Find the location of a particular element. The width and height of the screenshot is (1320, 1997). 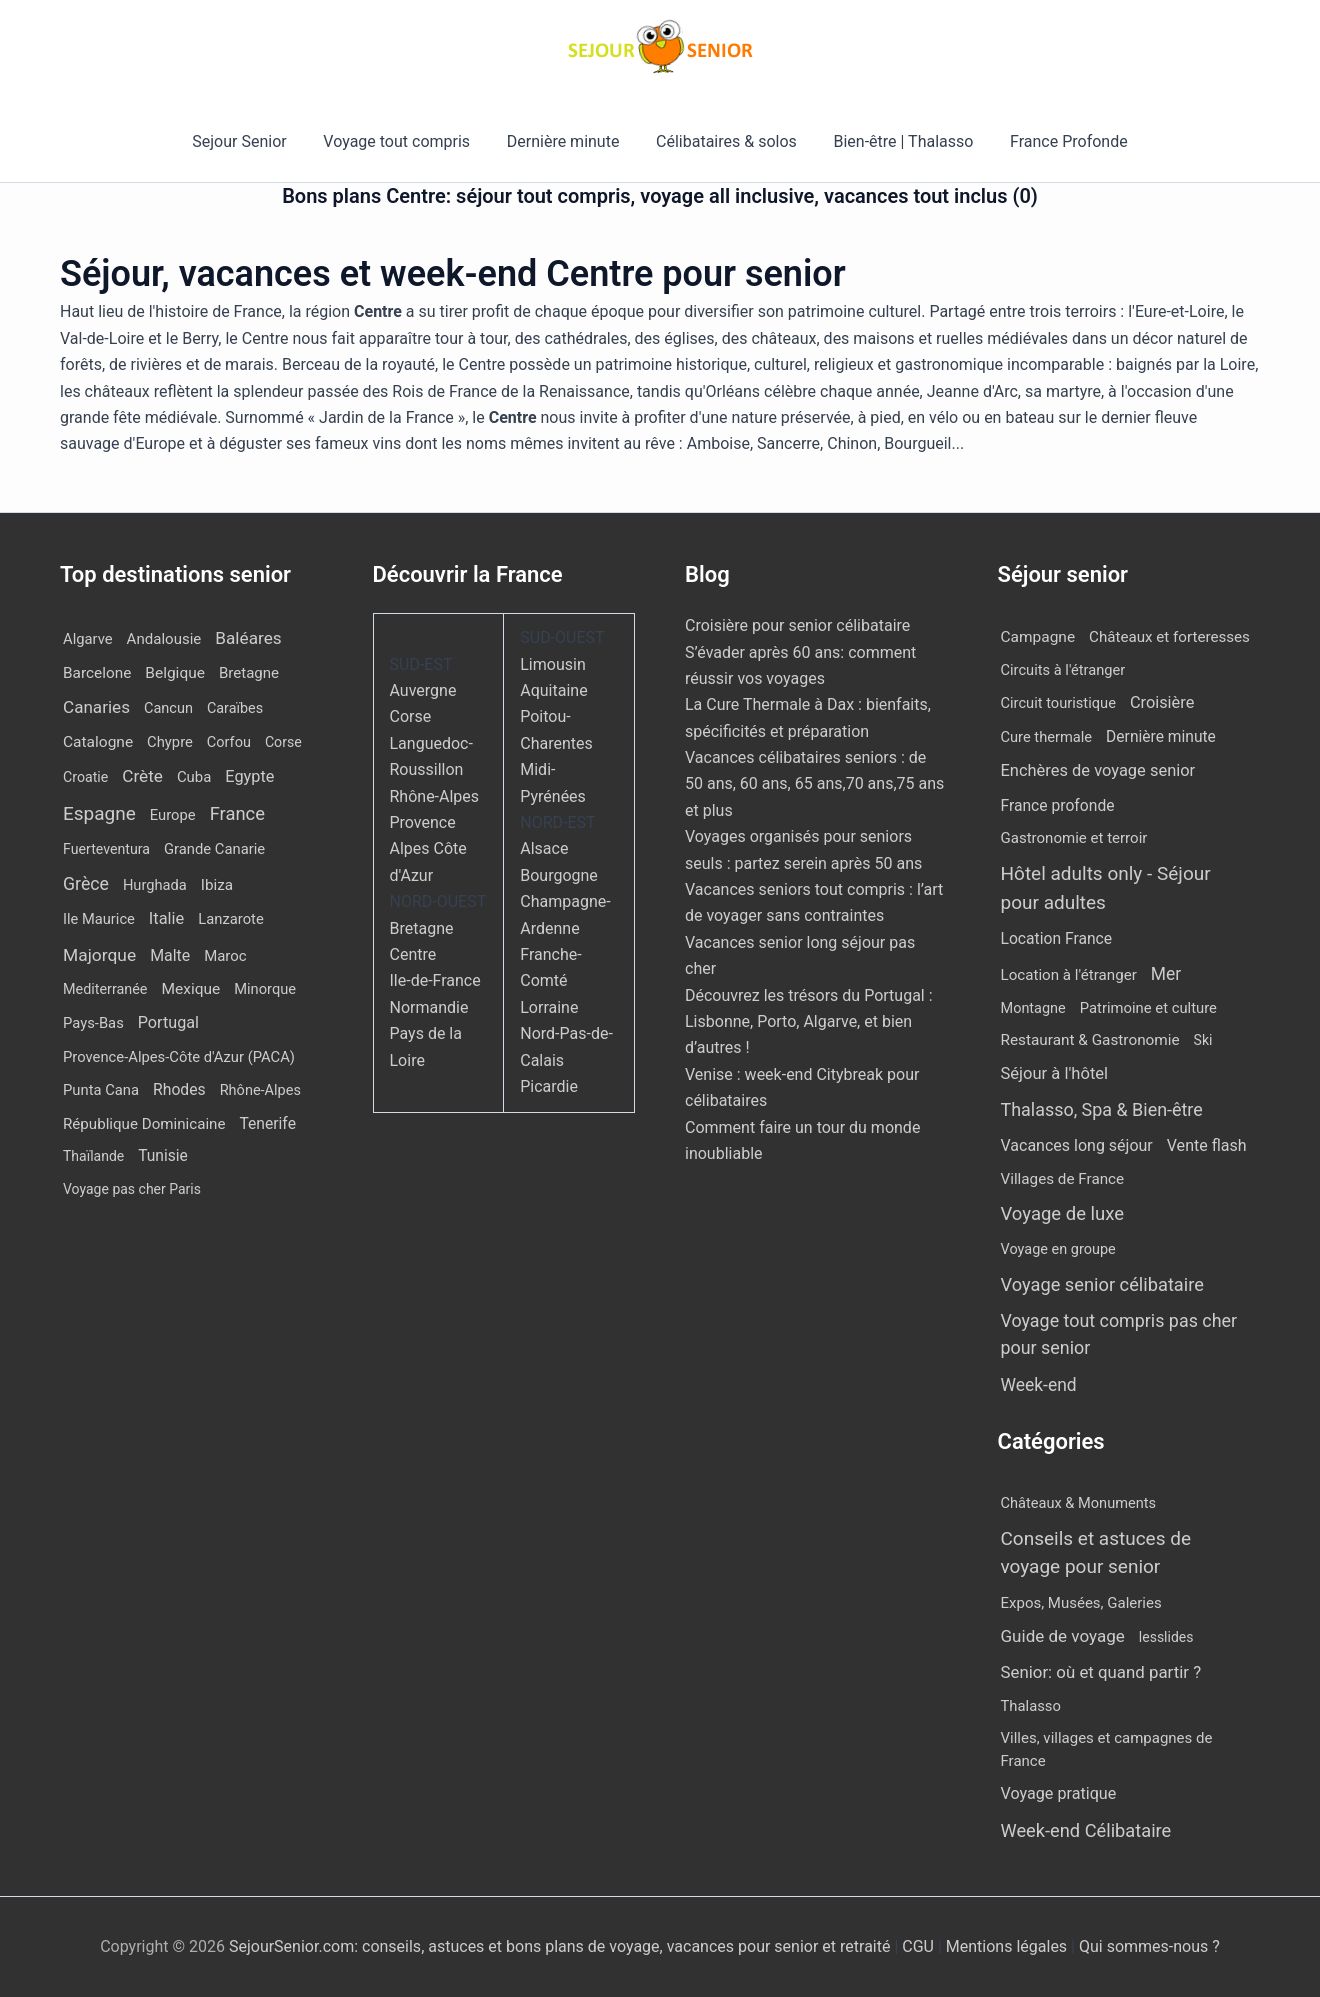

Voyage tout compris is located at coordinates (403, 141).